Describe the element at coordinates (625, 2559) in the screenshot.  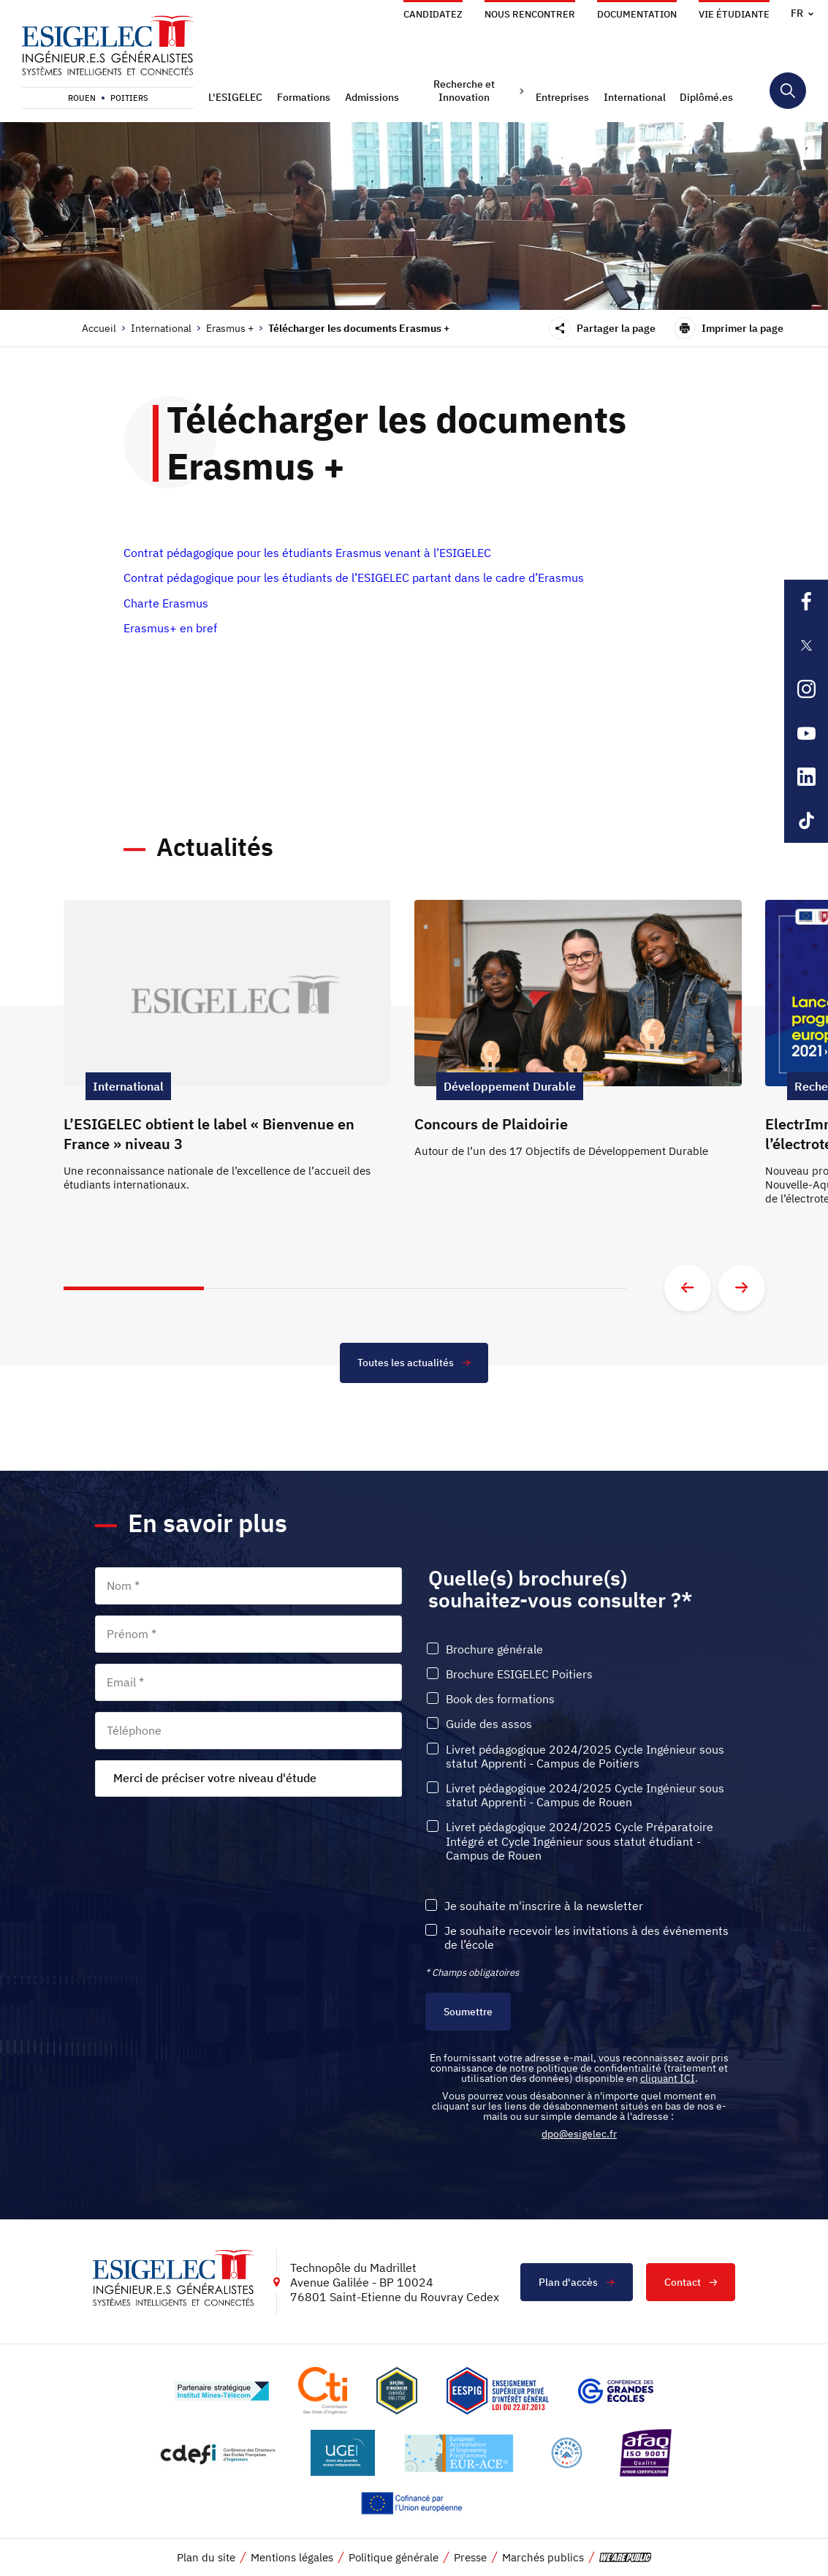
I see `[vers le site de 'We are Public', le lien s'ouvre dans un nouvel onglet]` at that location.